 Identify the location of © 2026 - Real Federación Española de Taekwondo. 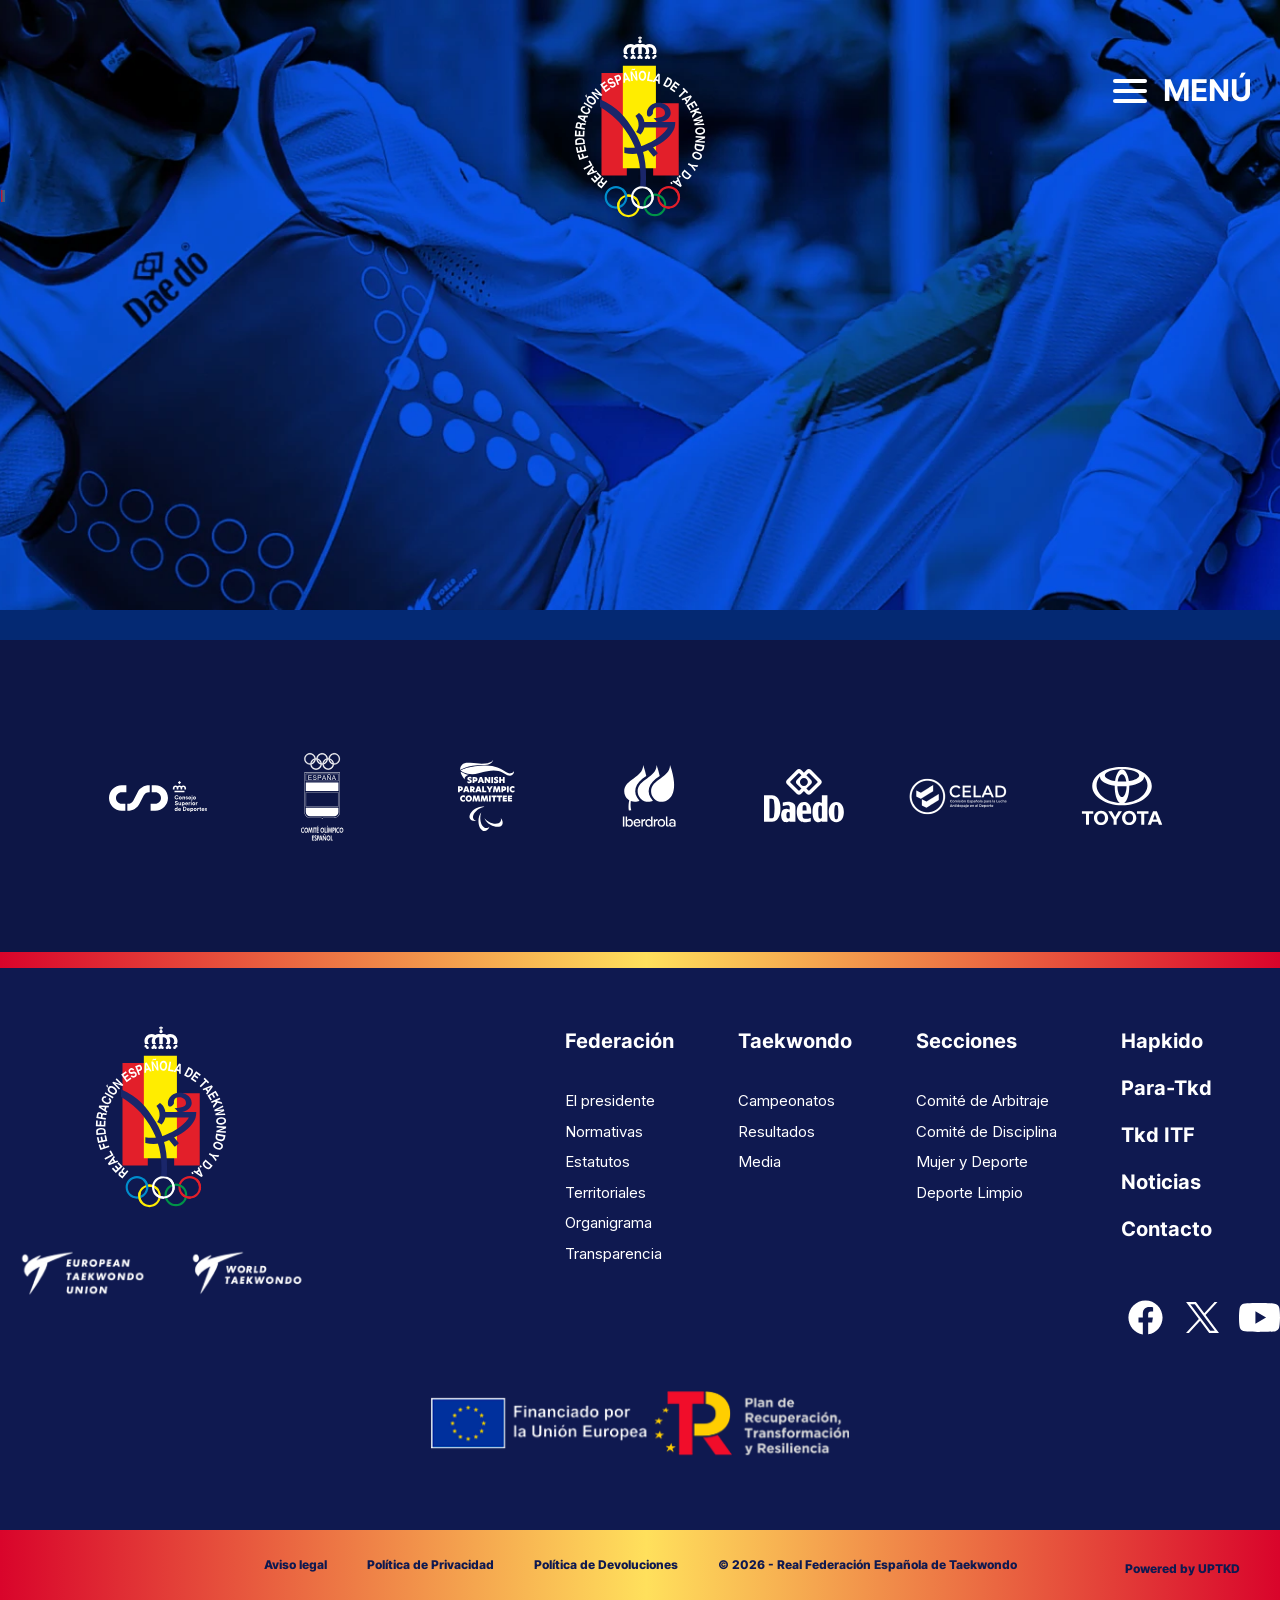
(867, 1564).